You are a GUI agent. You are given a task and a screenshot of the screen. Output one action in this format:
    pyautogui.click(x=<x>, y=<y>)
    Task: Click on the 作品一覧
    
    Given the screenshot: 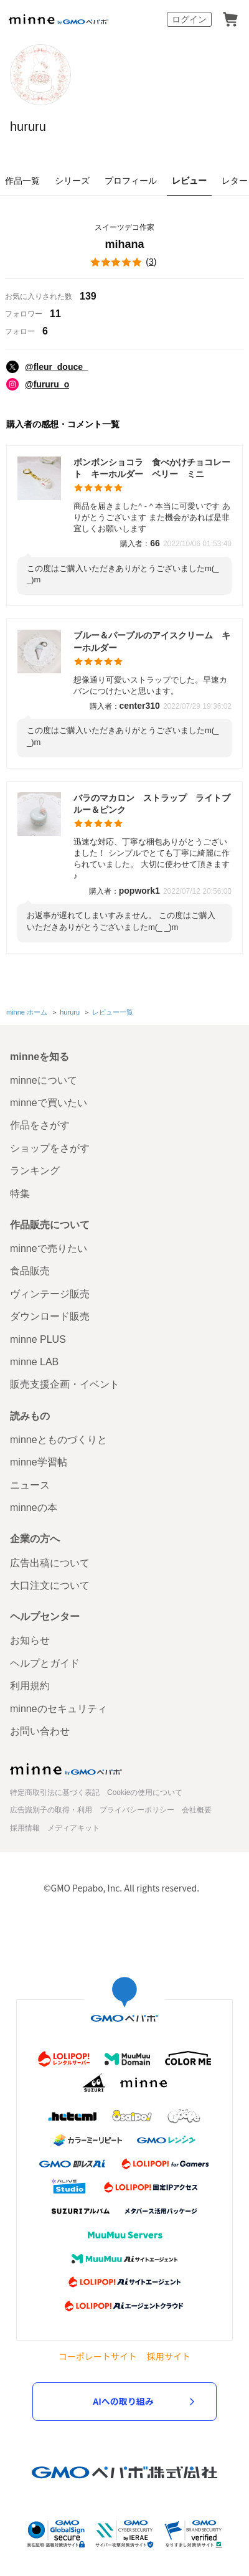 What is the action you would take?
    pyautogui.click(x=22, y=181)
    